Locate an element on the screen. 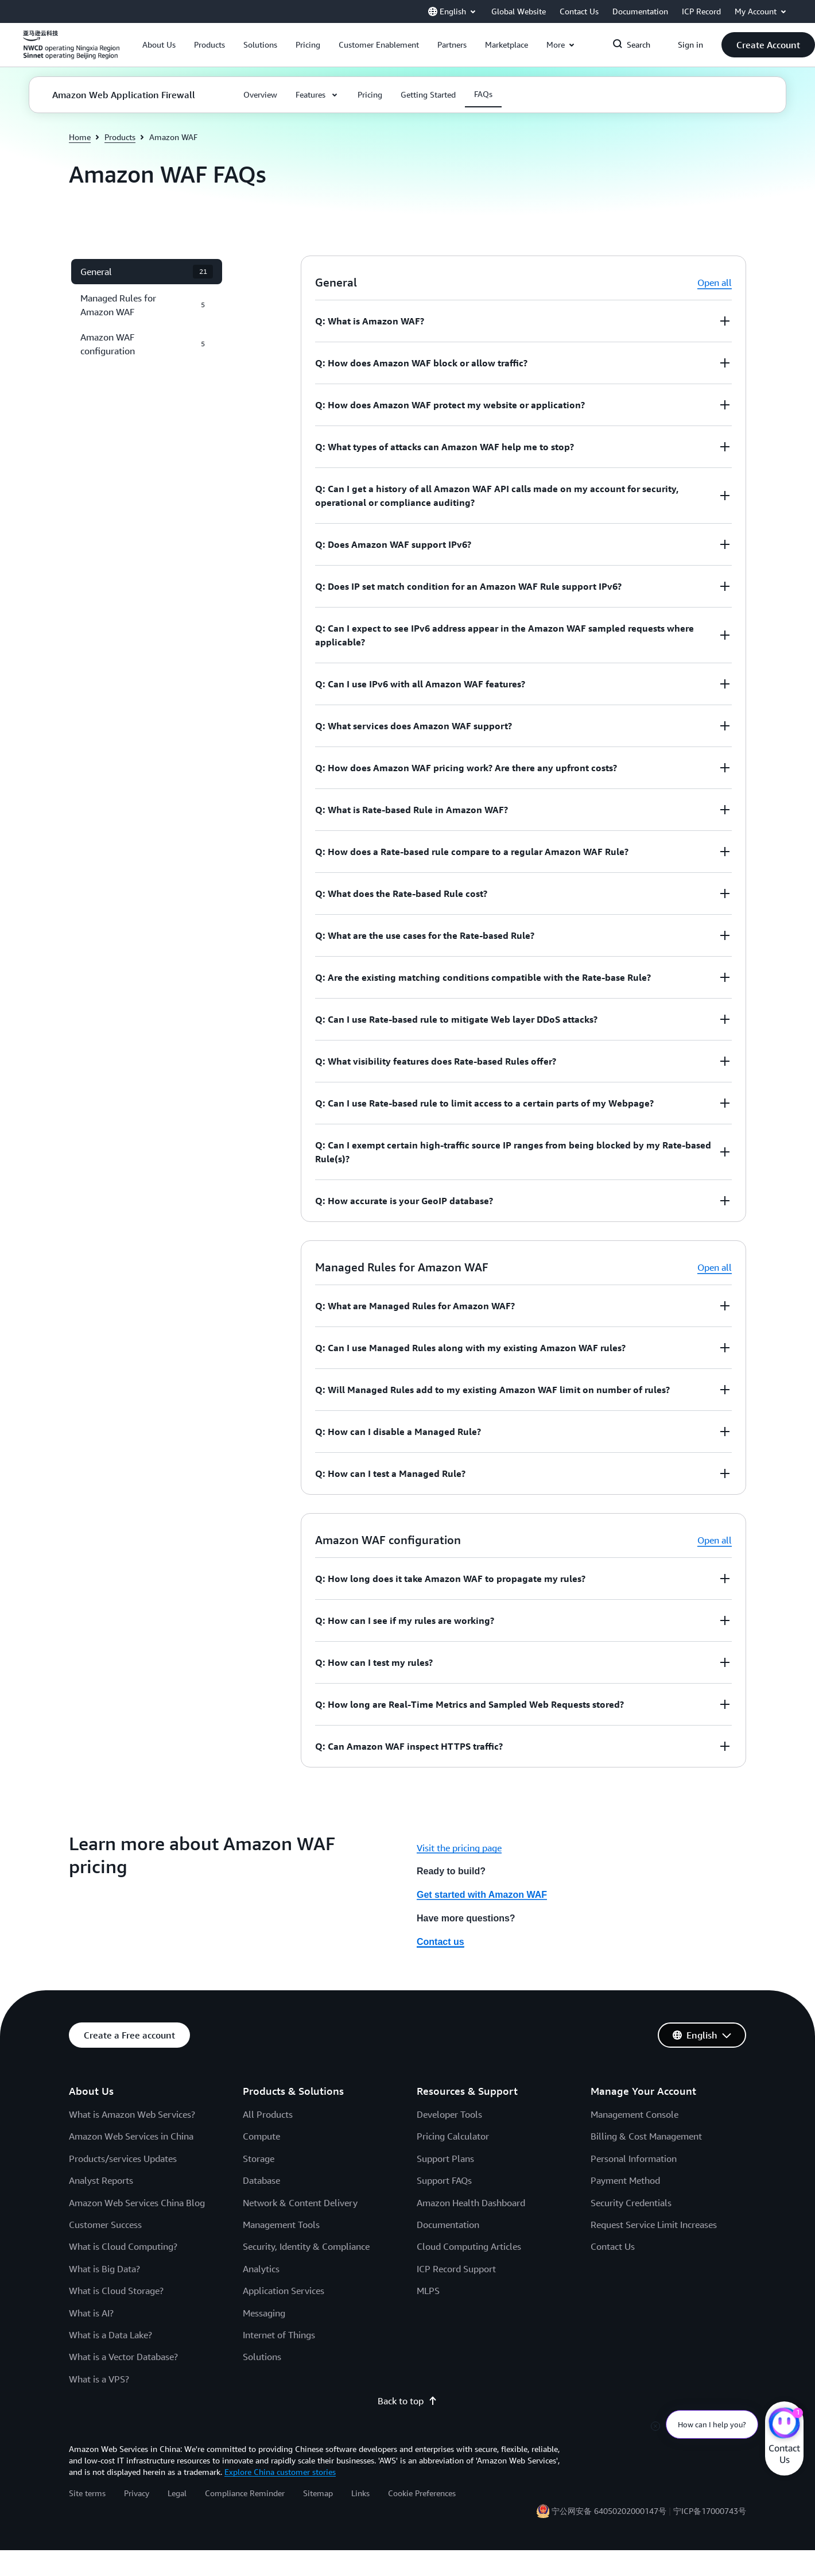 The width and height of the screenshot is (815, 2576). Contact Us is located at coordinates (613, 2246).